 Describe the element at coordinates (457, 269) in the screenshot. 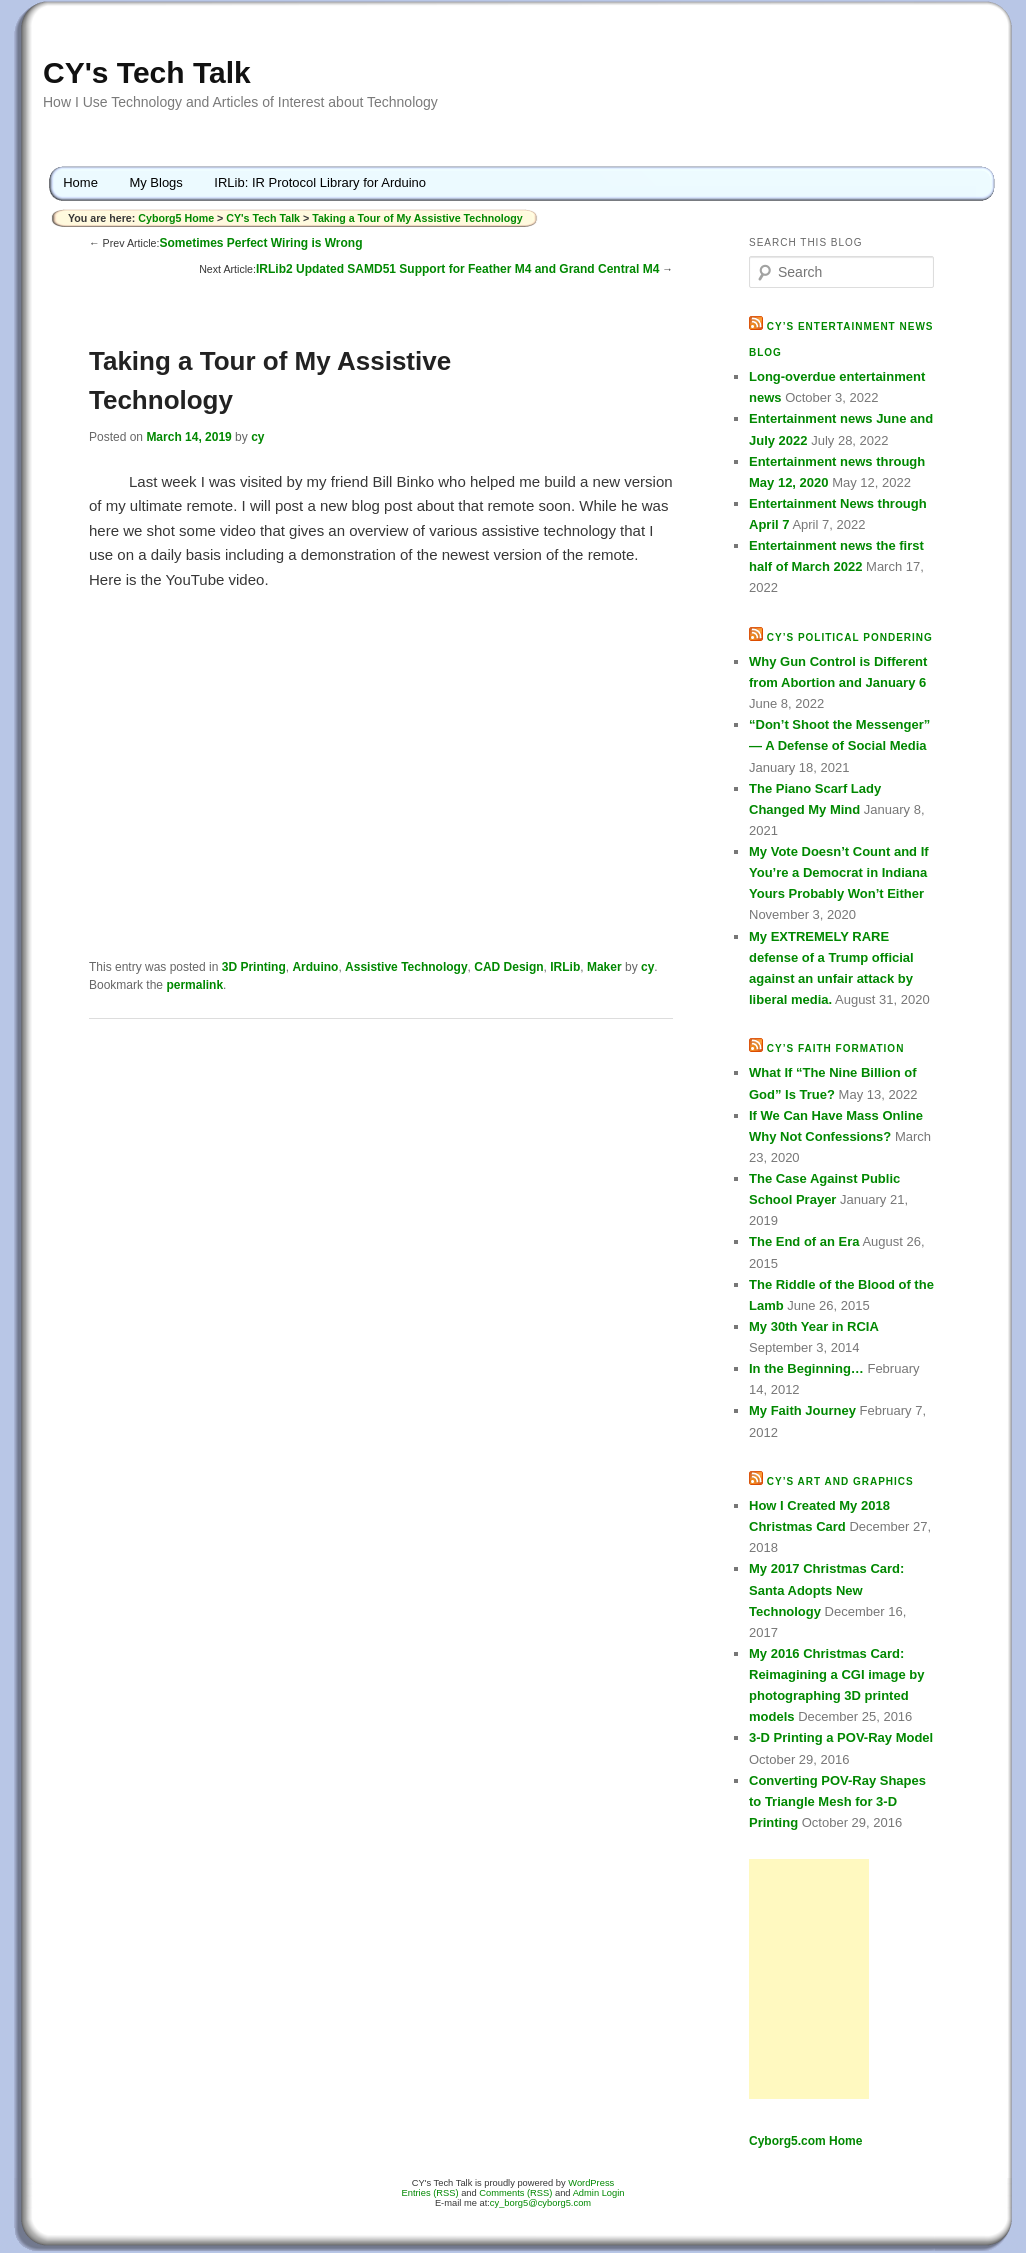

I see `IRLib2 Updated SAMD51 Support for Feather M4 and Grand Central M4` at that location.